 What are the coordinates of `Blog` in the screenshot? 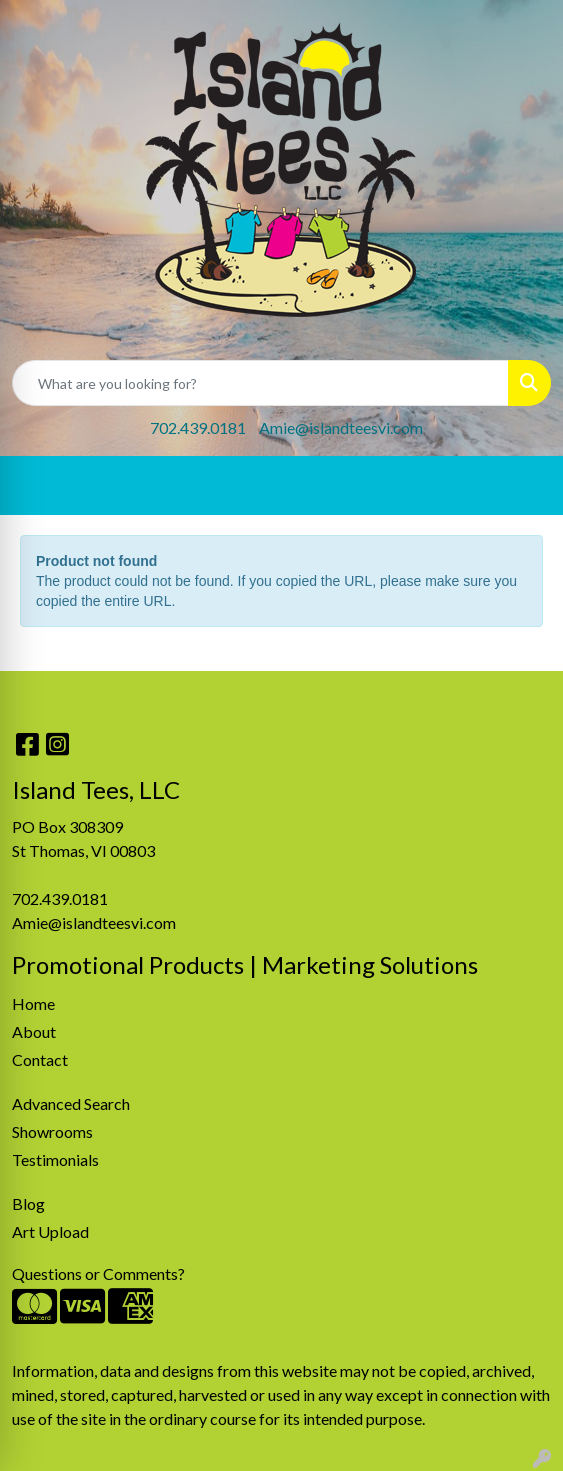 It's located at (28, 1203).